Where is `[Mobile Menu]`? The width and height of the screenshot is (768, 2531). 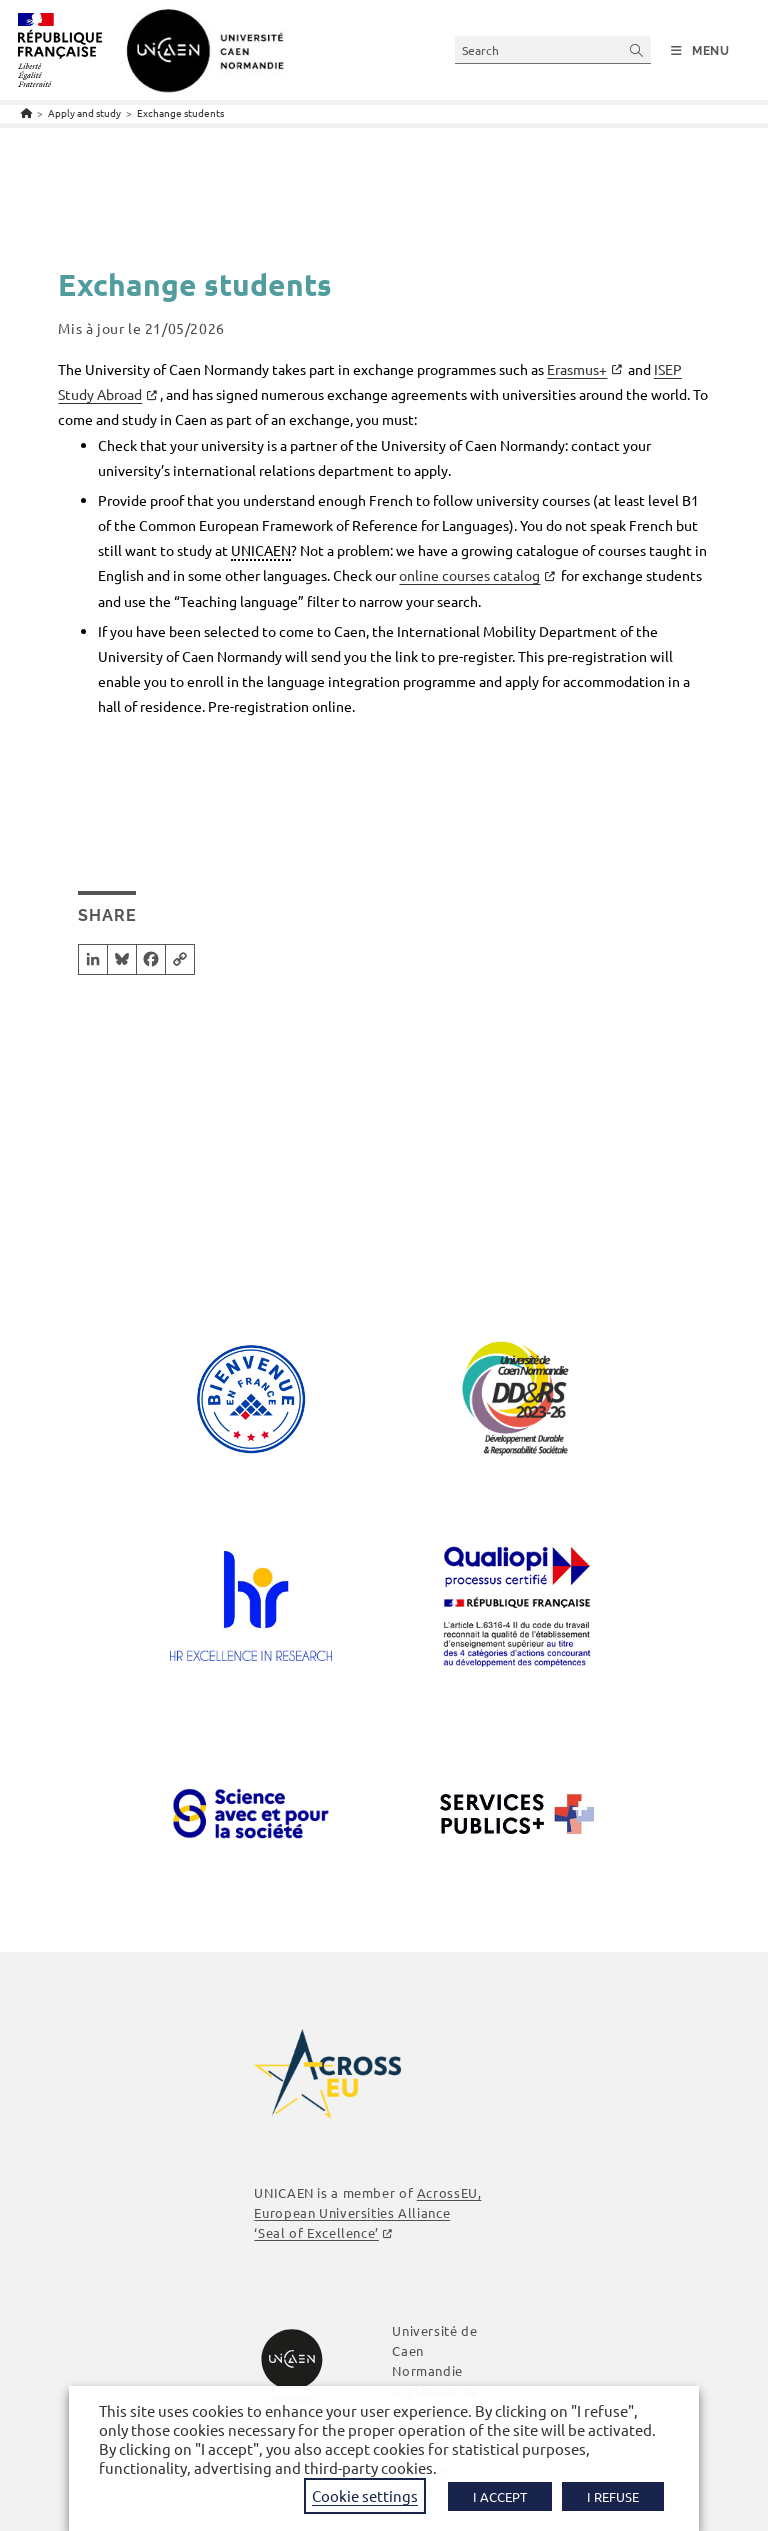 [Mobile Menu] is located at coordinates (700, 51).